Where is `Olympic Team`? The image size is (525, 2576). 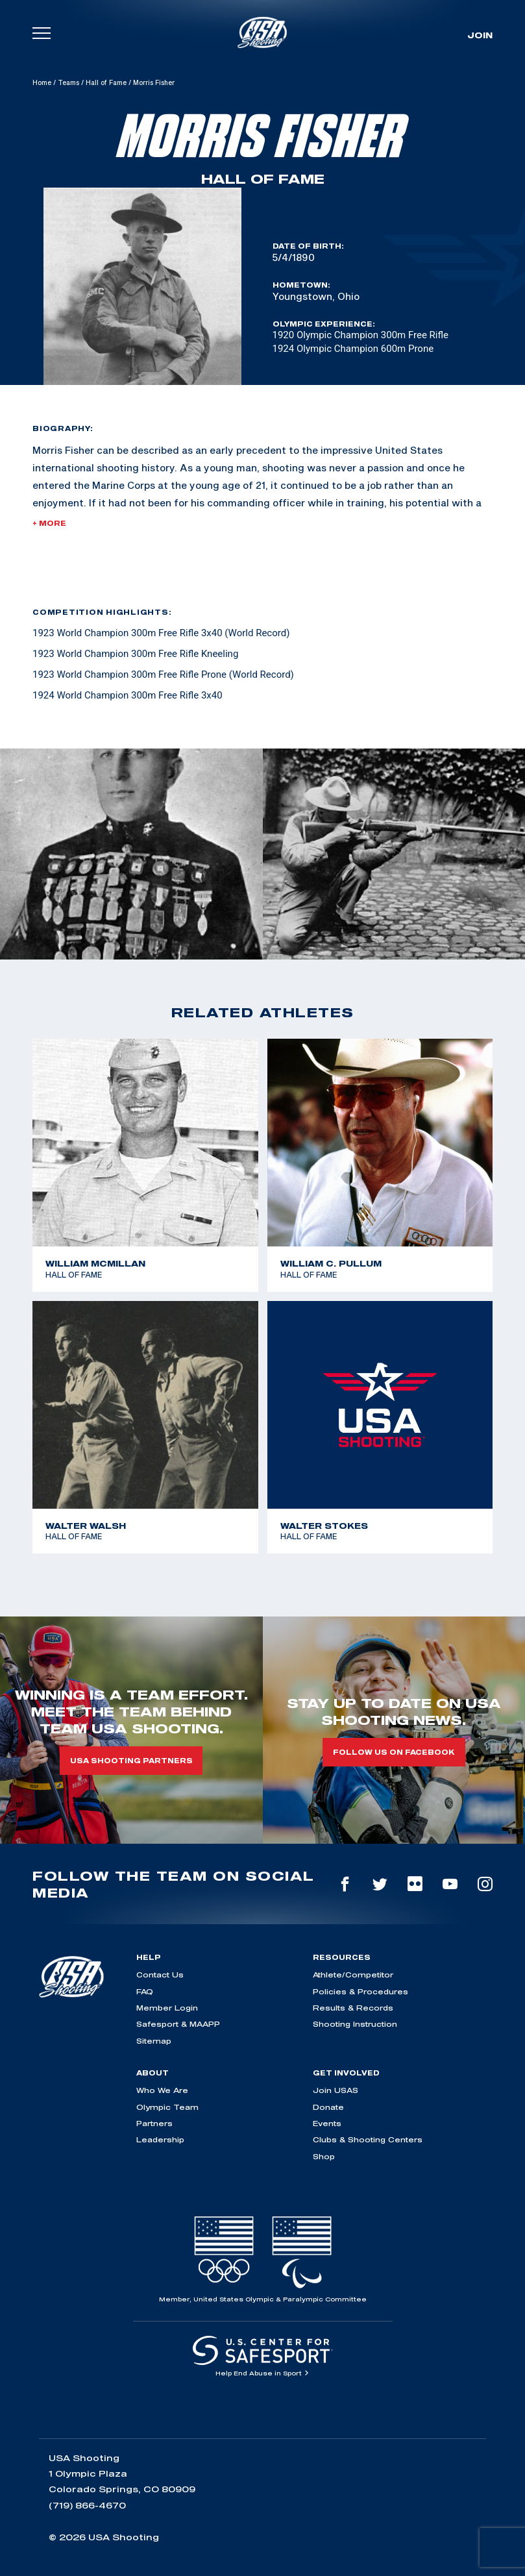 Olympic Team is located at coordinates (167, 2107).